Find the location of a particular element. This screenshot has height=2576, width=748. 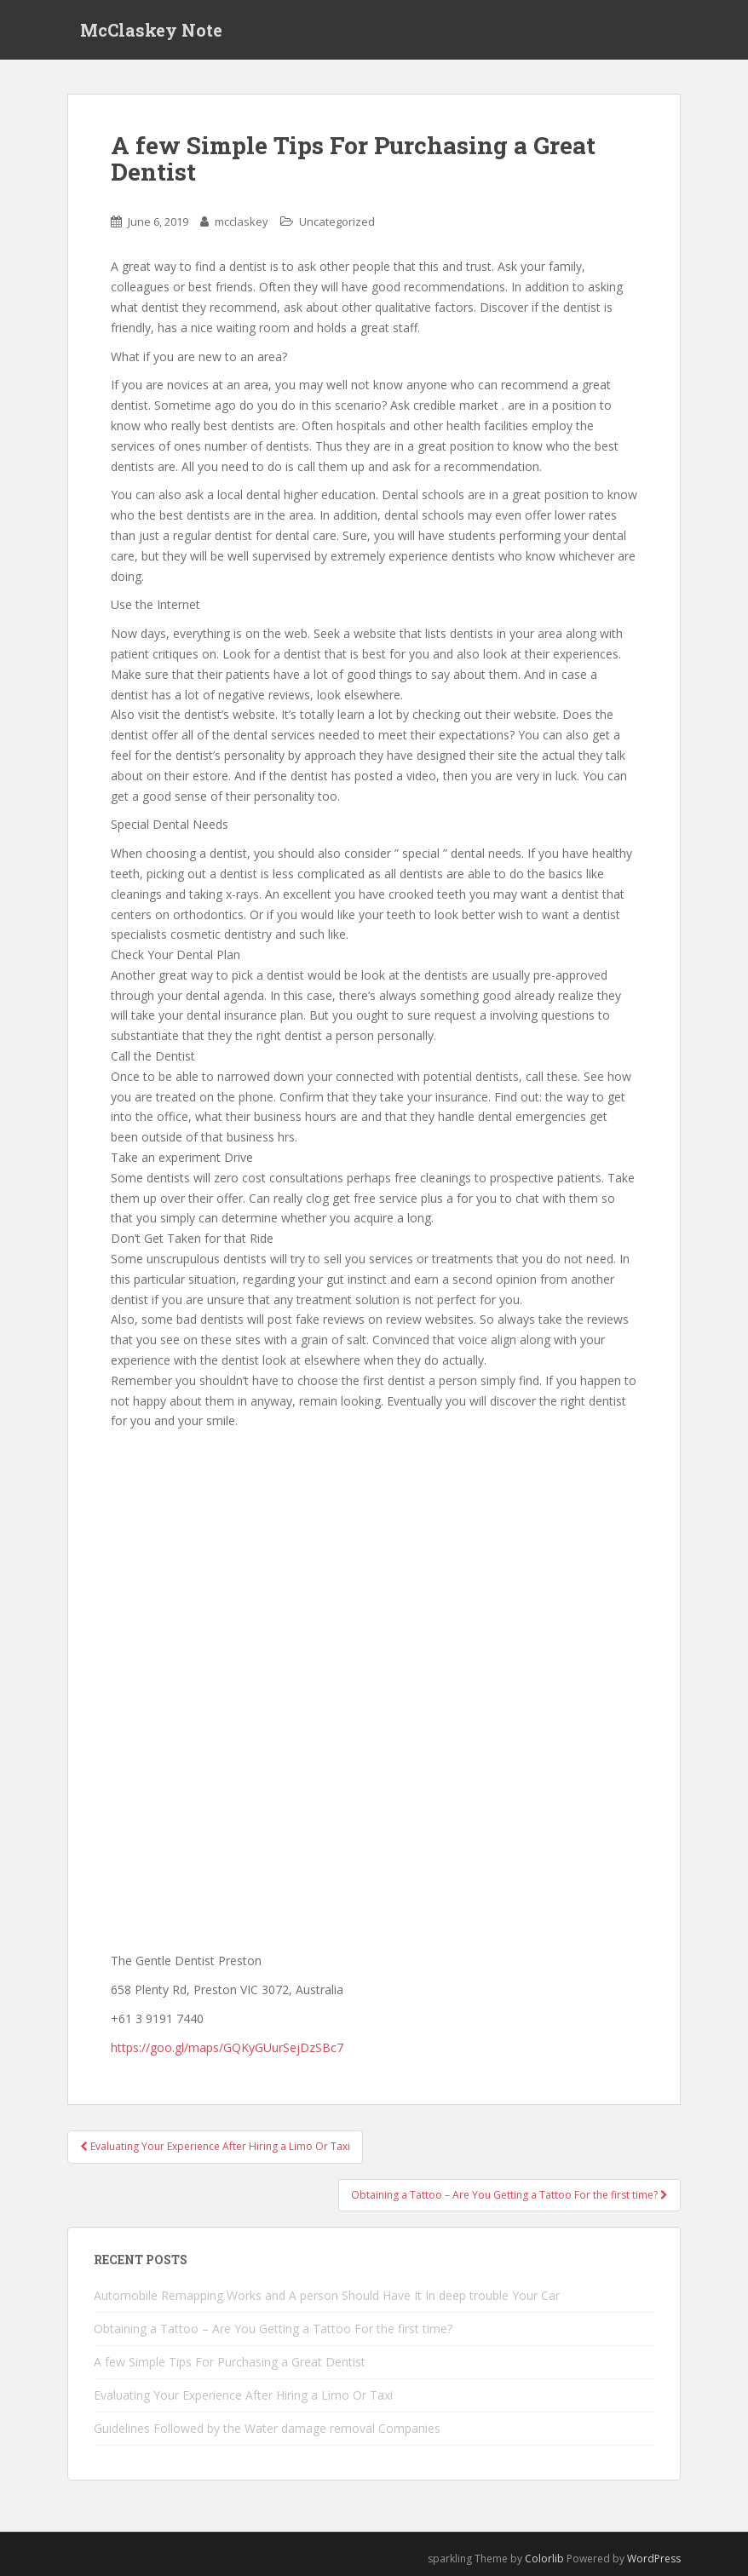

A few Simple Tips For Purchasing a Great Dentist is located at coordinates (229, 2362).